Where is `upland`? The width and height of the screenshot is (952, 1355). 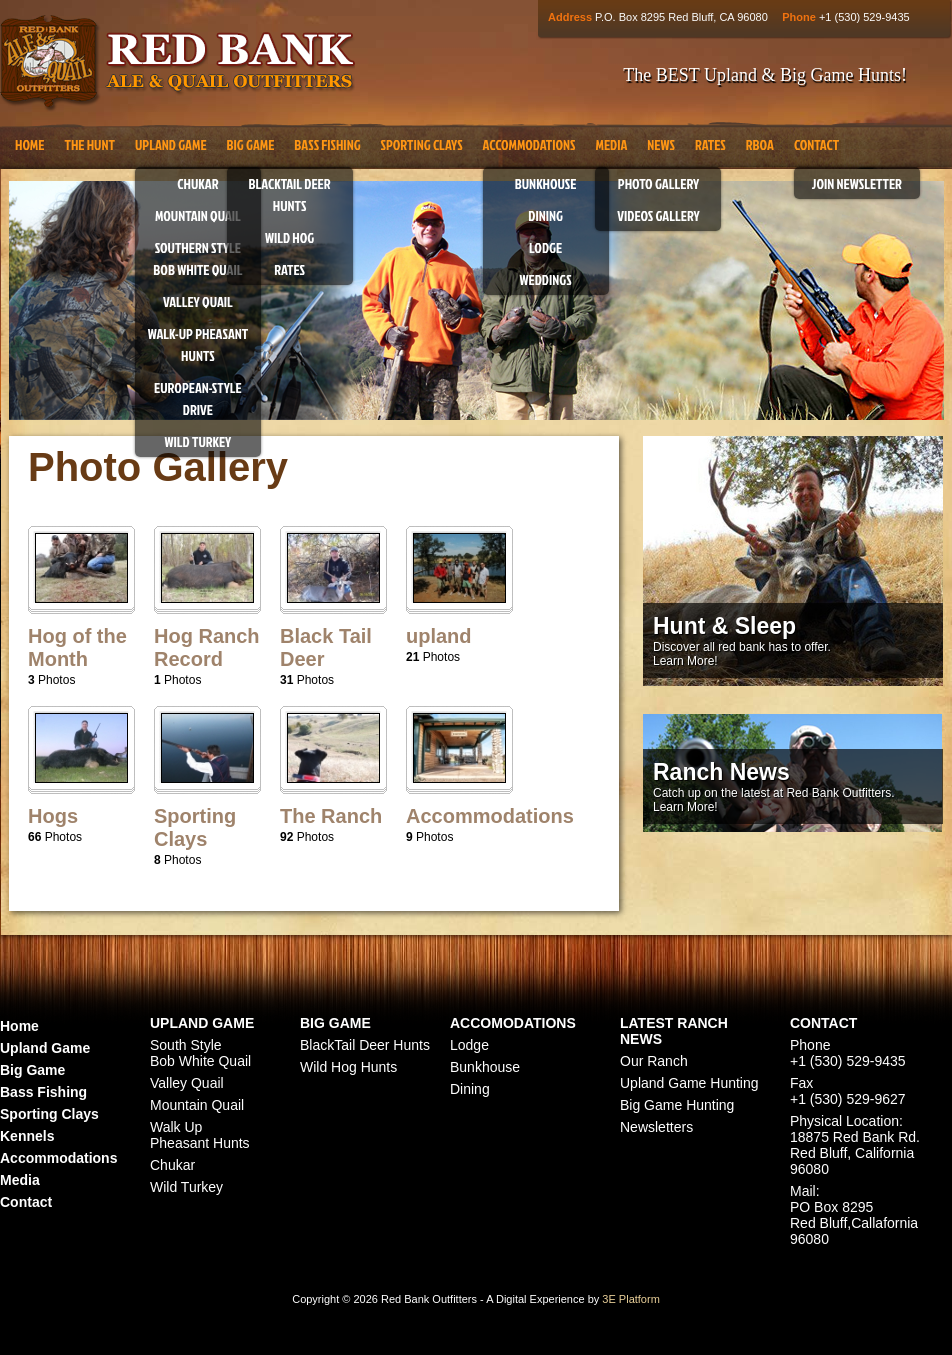
upland is located at coordinates (439, 636).